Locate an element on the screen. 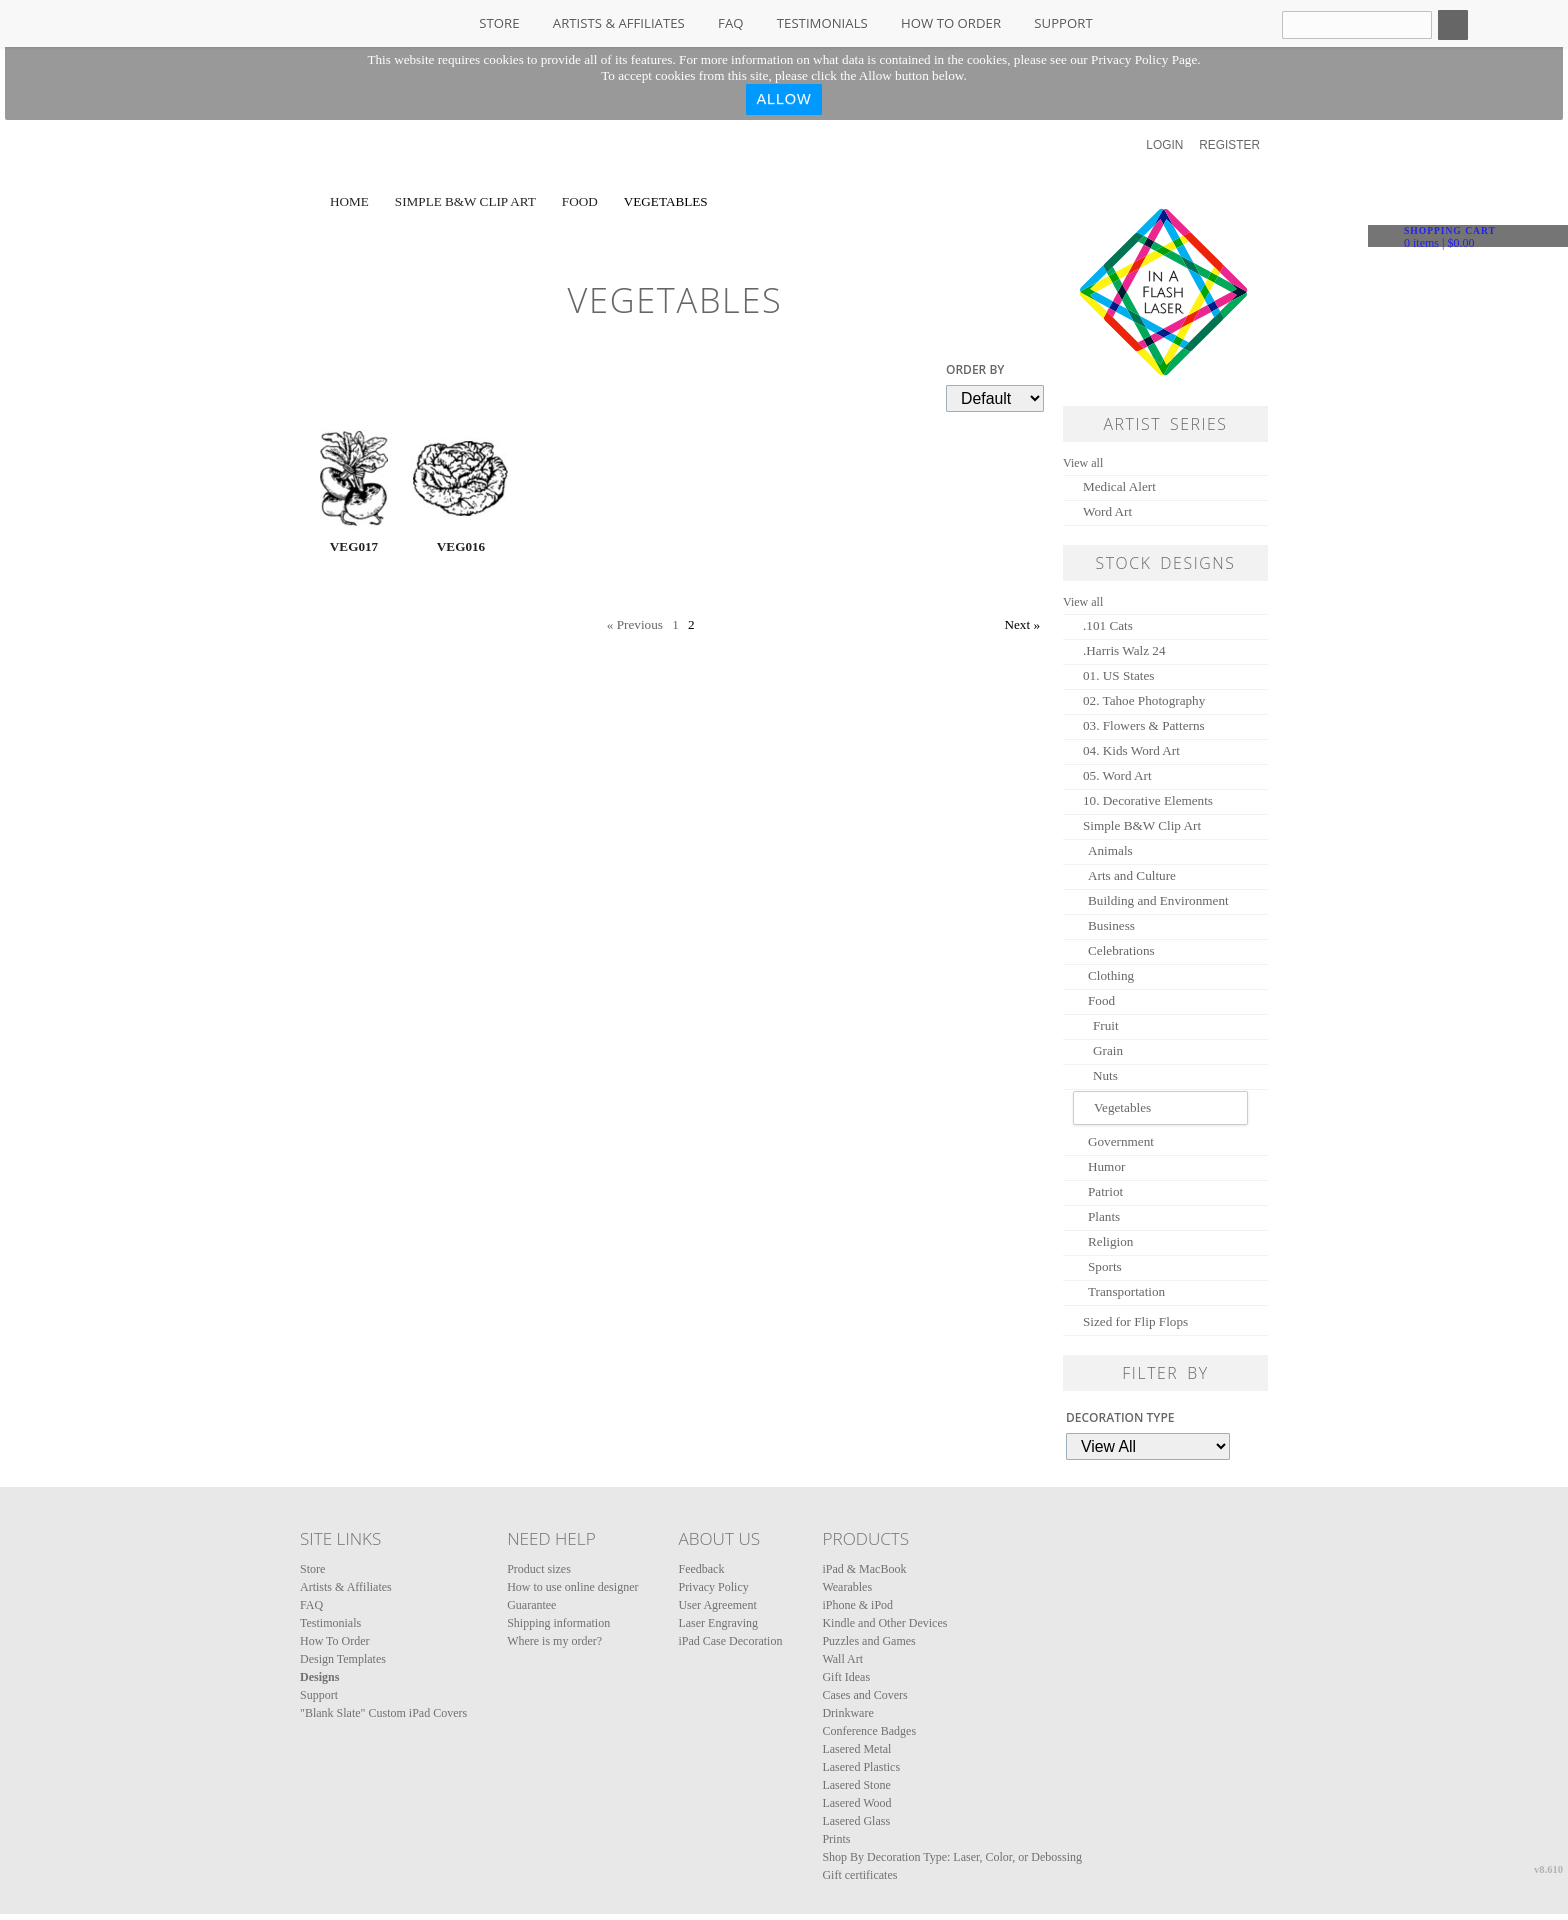  View all is located at coordinates (1083, 463).